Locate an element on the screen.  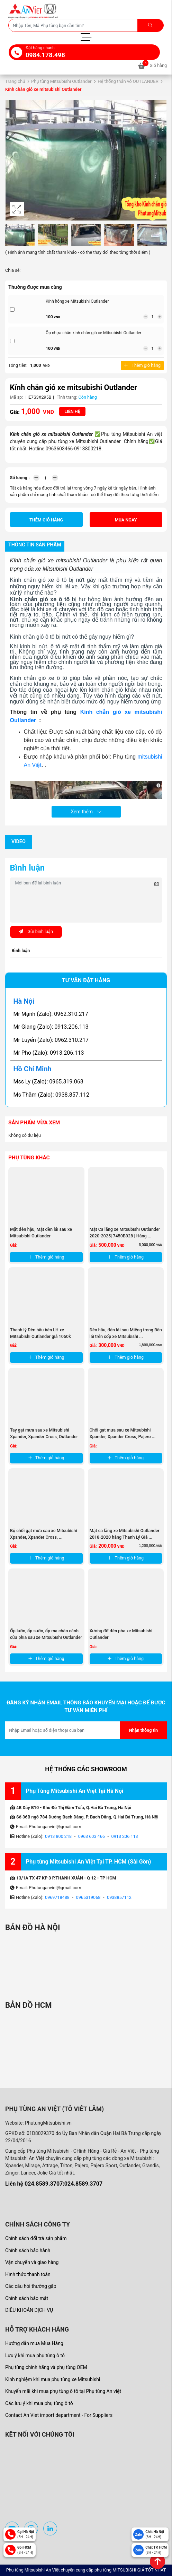
Phụ tùng Mitsubishi Outlander is located at coordinates (61, 81).